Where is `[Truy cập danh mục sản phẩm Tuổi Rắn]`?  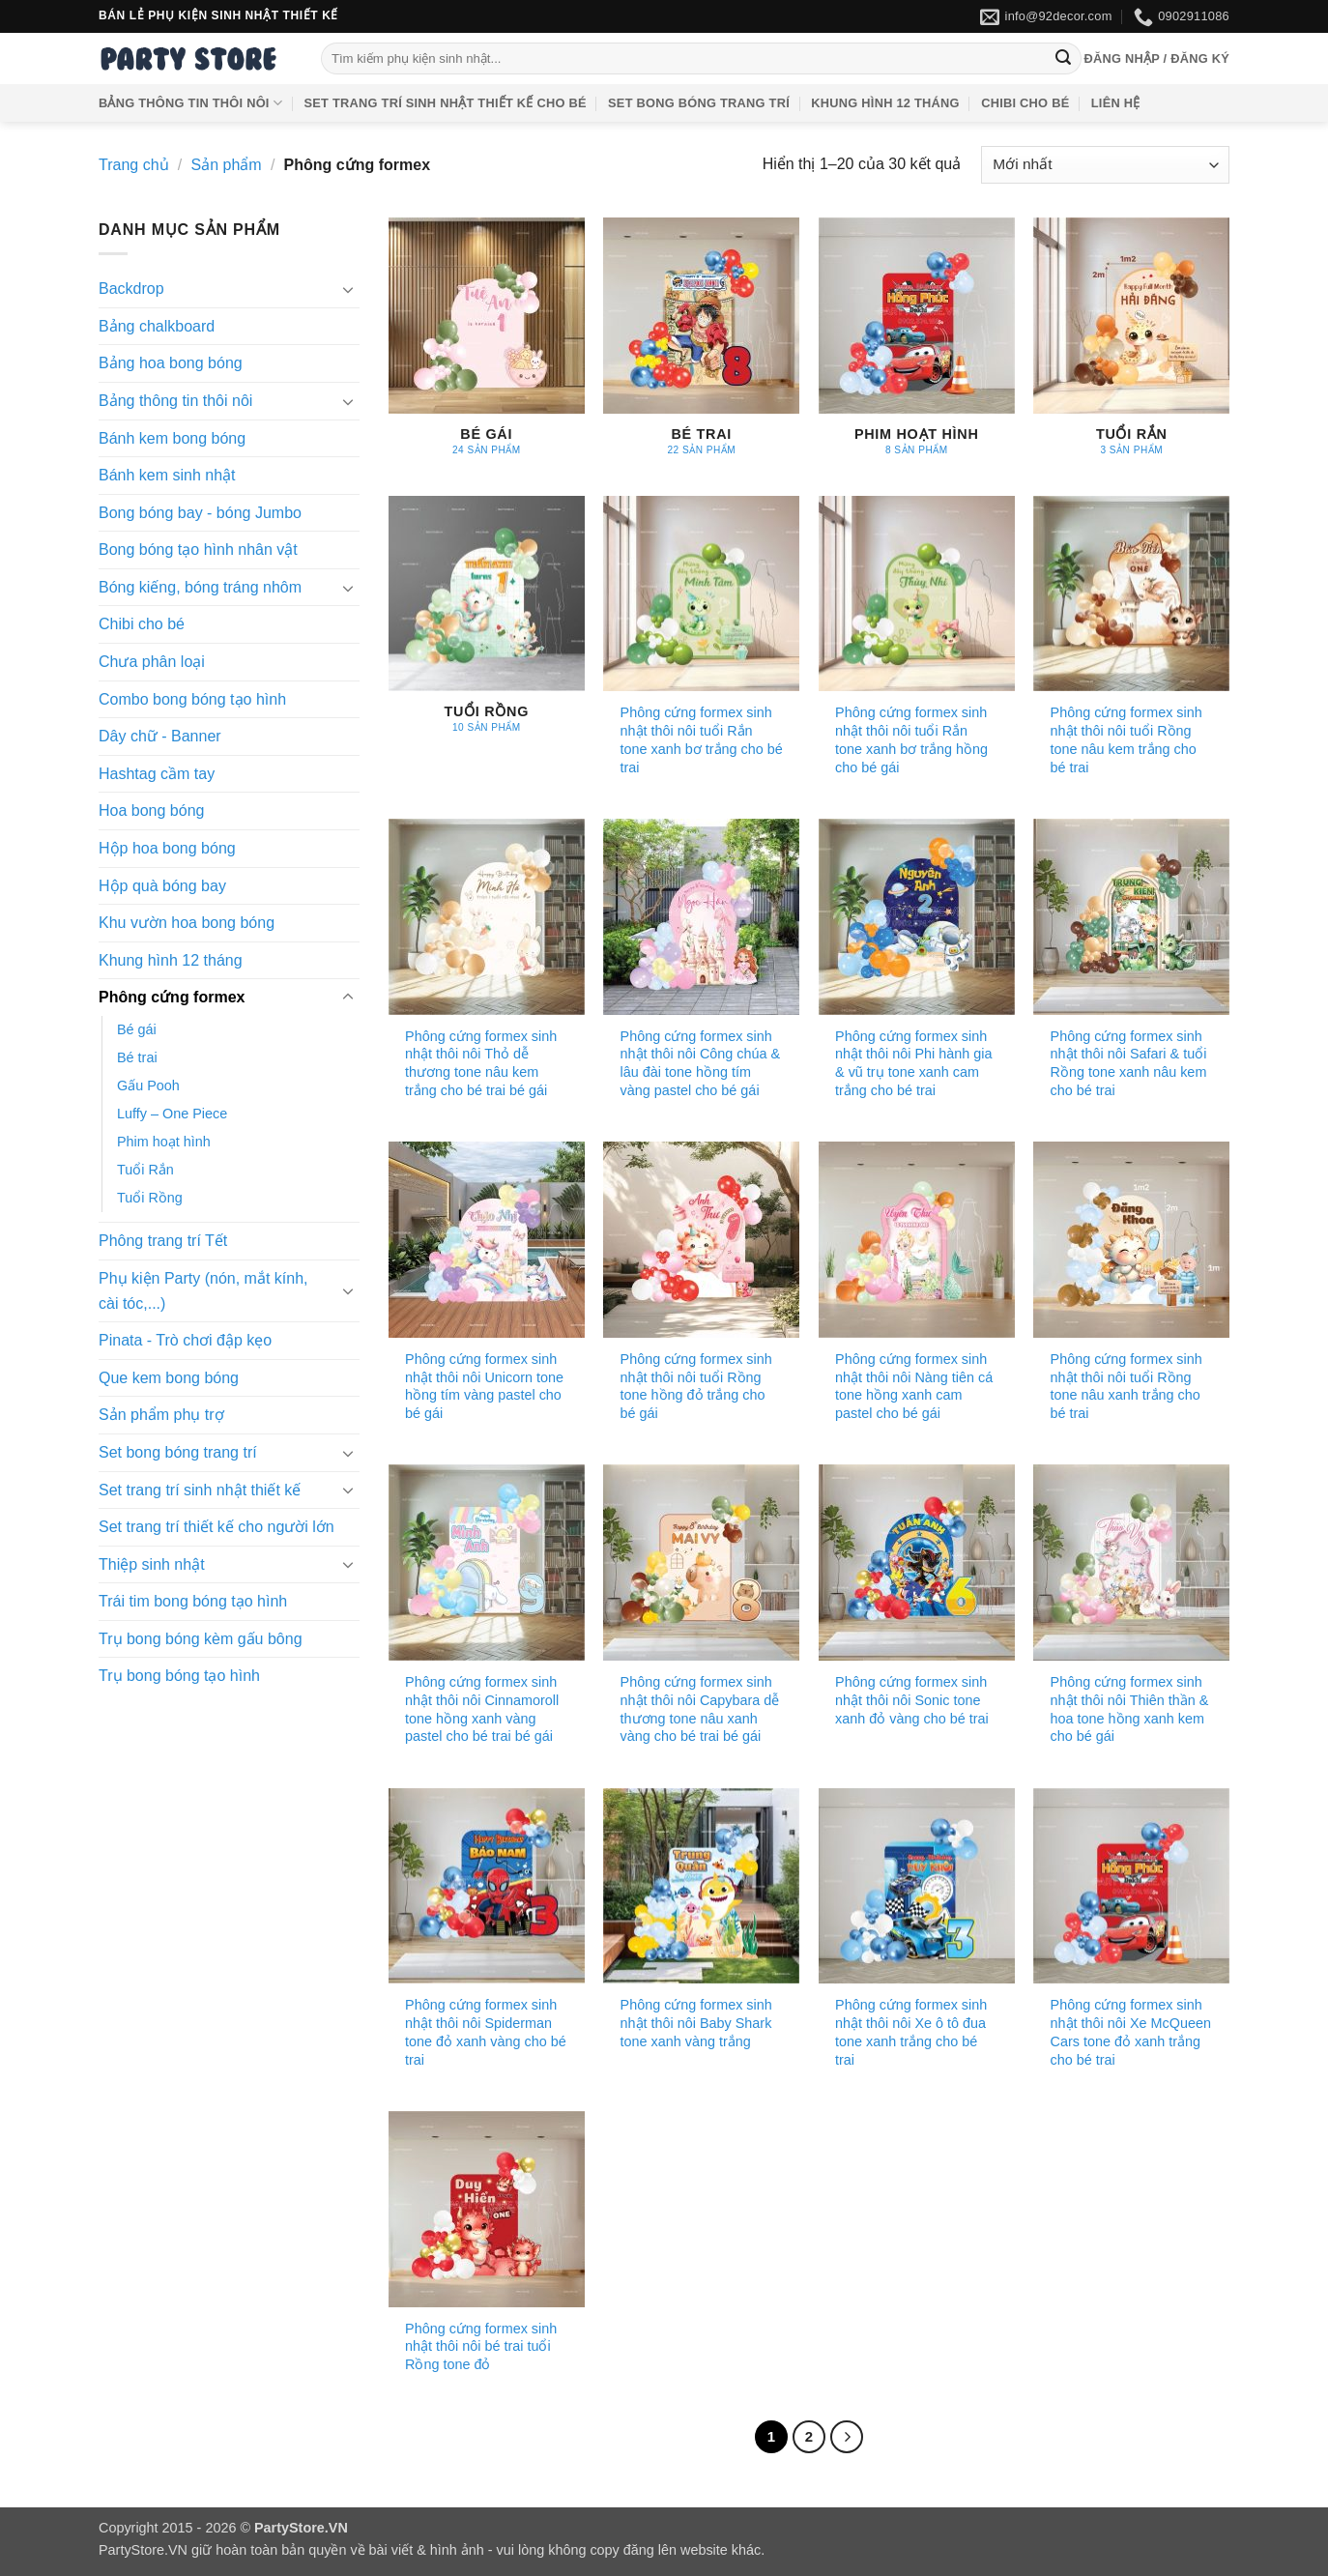
[Truy cập danh mục sản phẩm Tuổi Rắn] is located at coordinates (1131, 347).